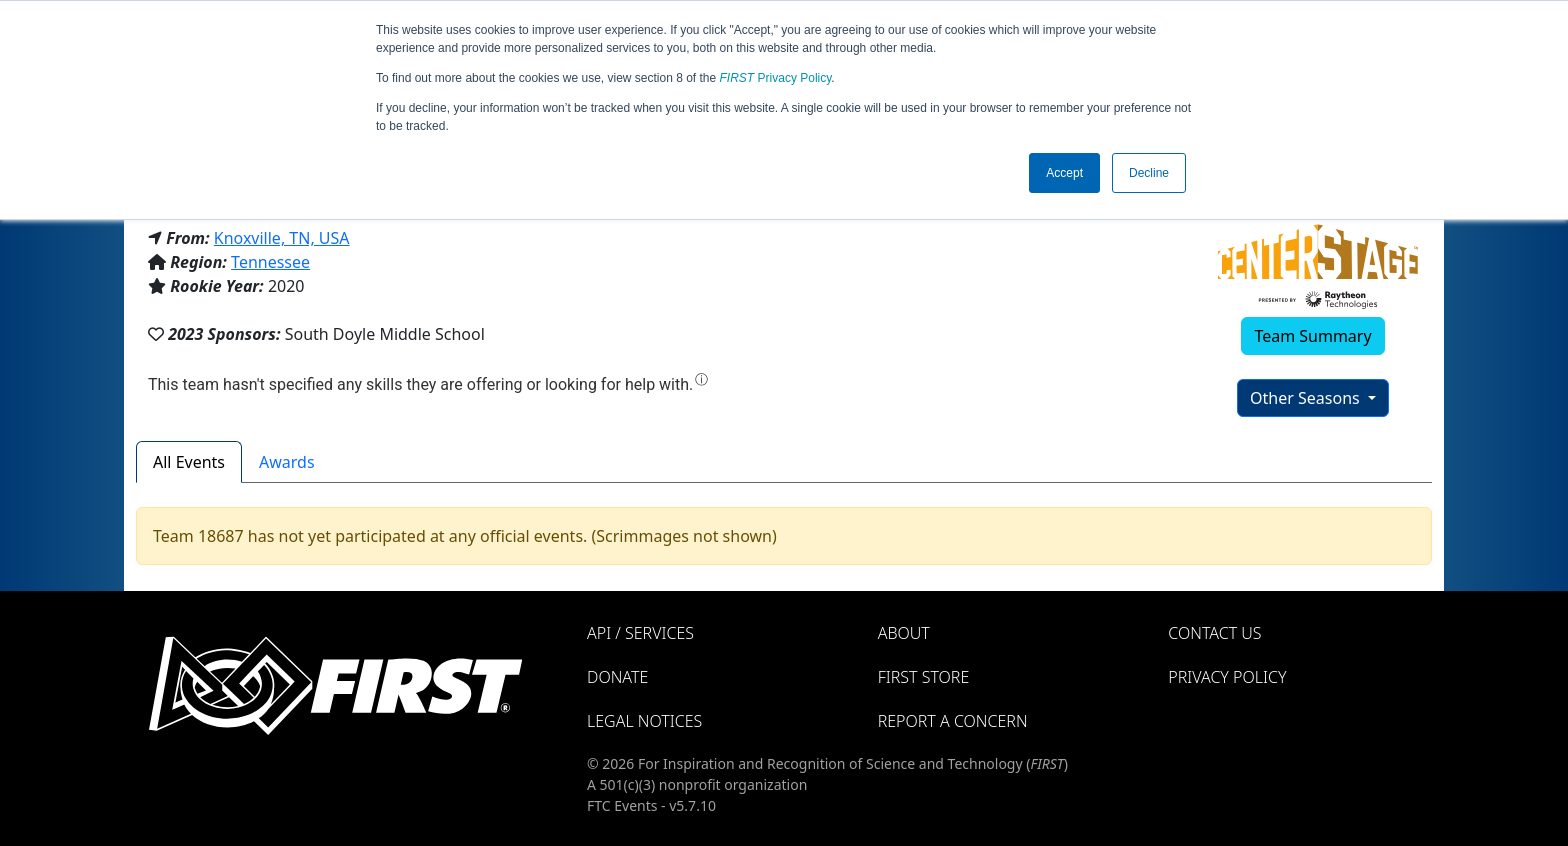  I want to click on API / Services, so click(640, 633).